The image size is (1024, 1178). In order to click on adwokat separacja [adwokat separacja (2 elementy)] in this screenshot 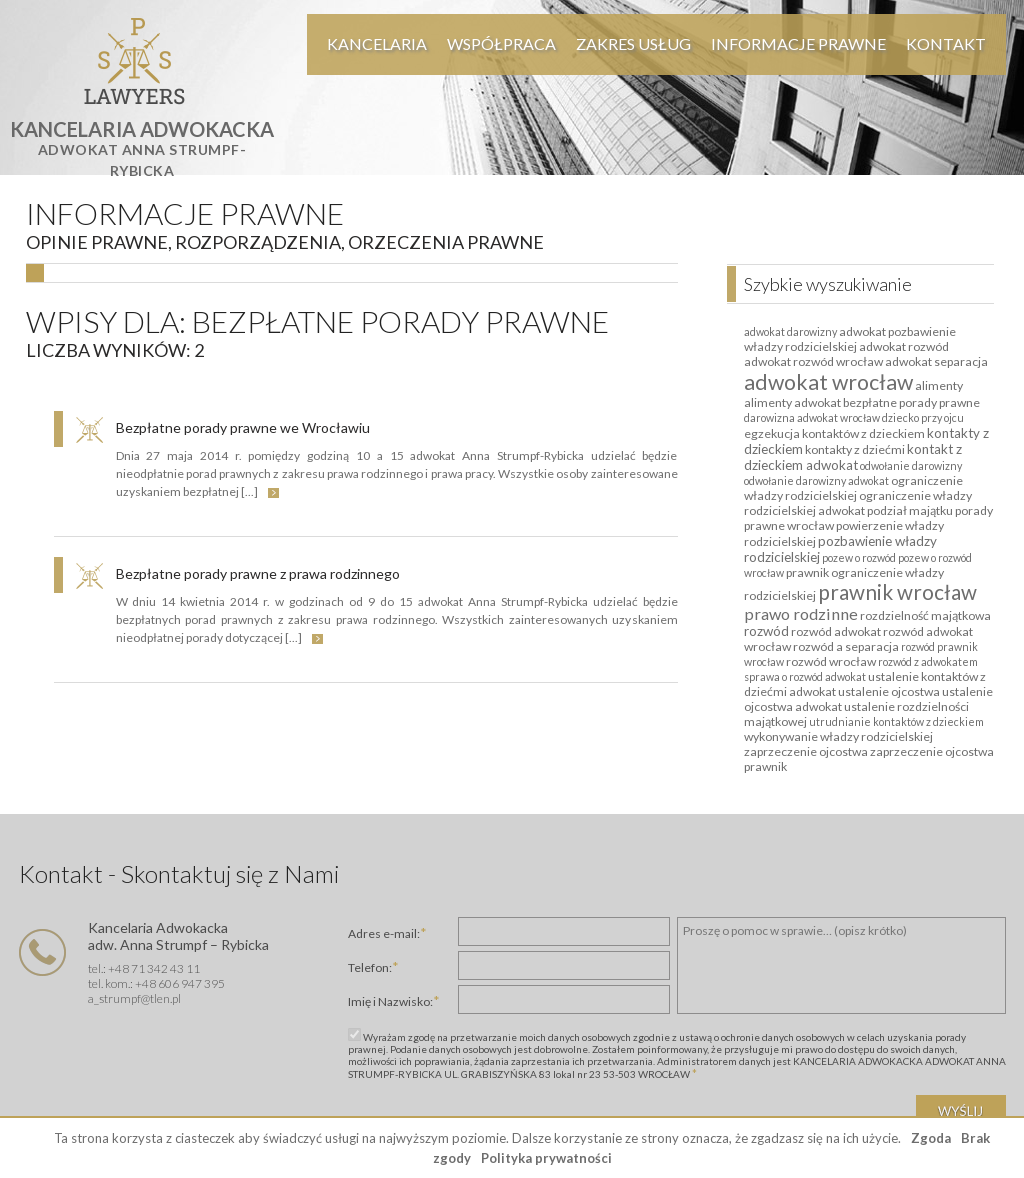, I will do `click(936, 361)`.